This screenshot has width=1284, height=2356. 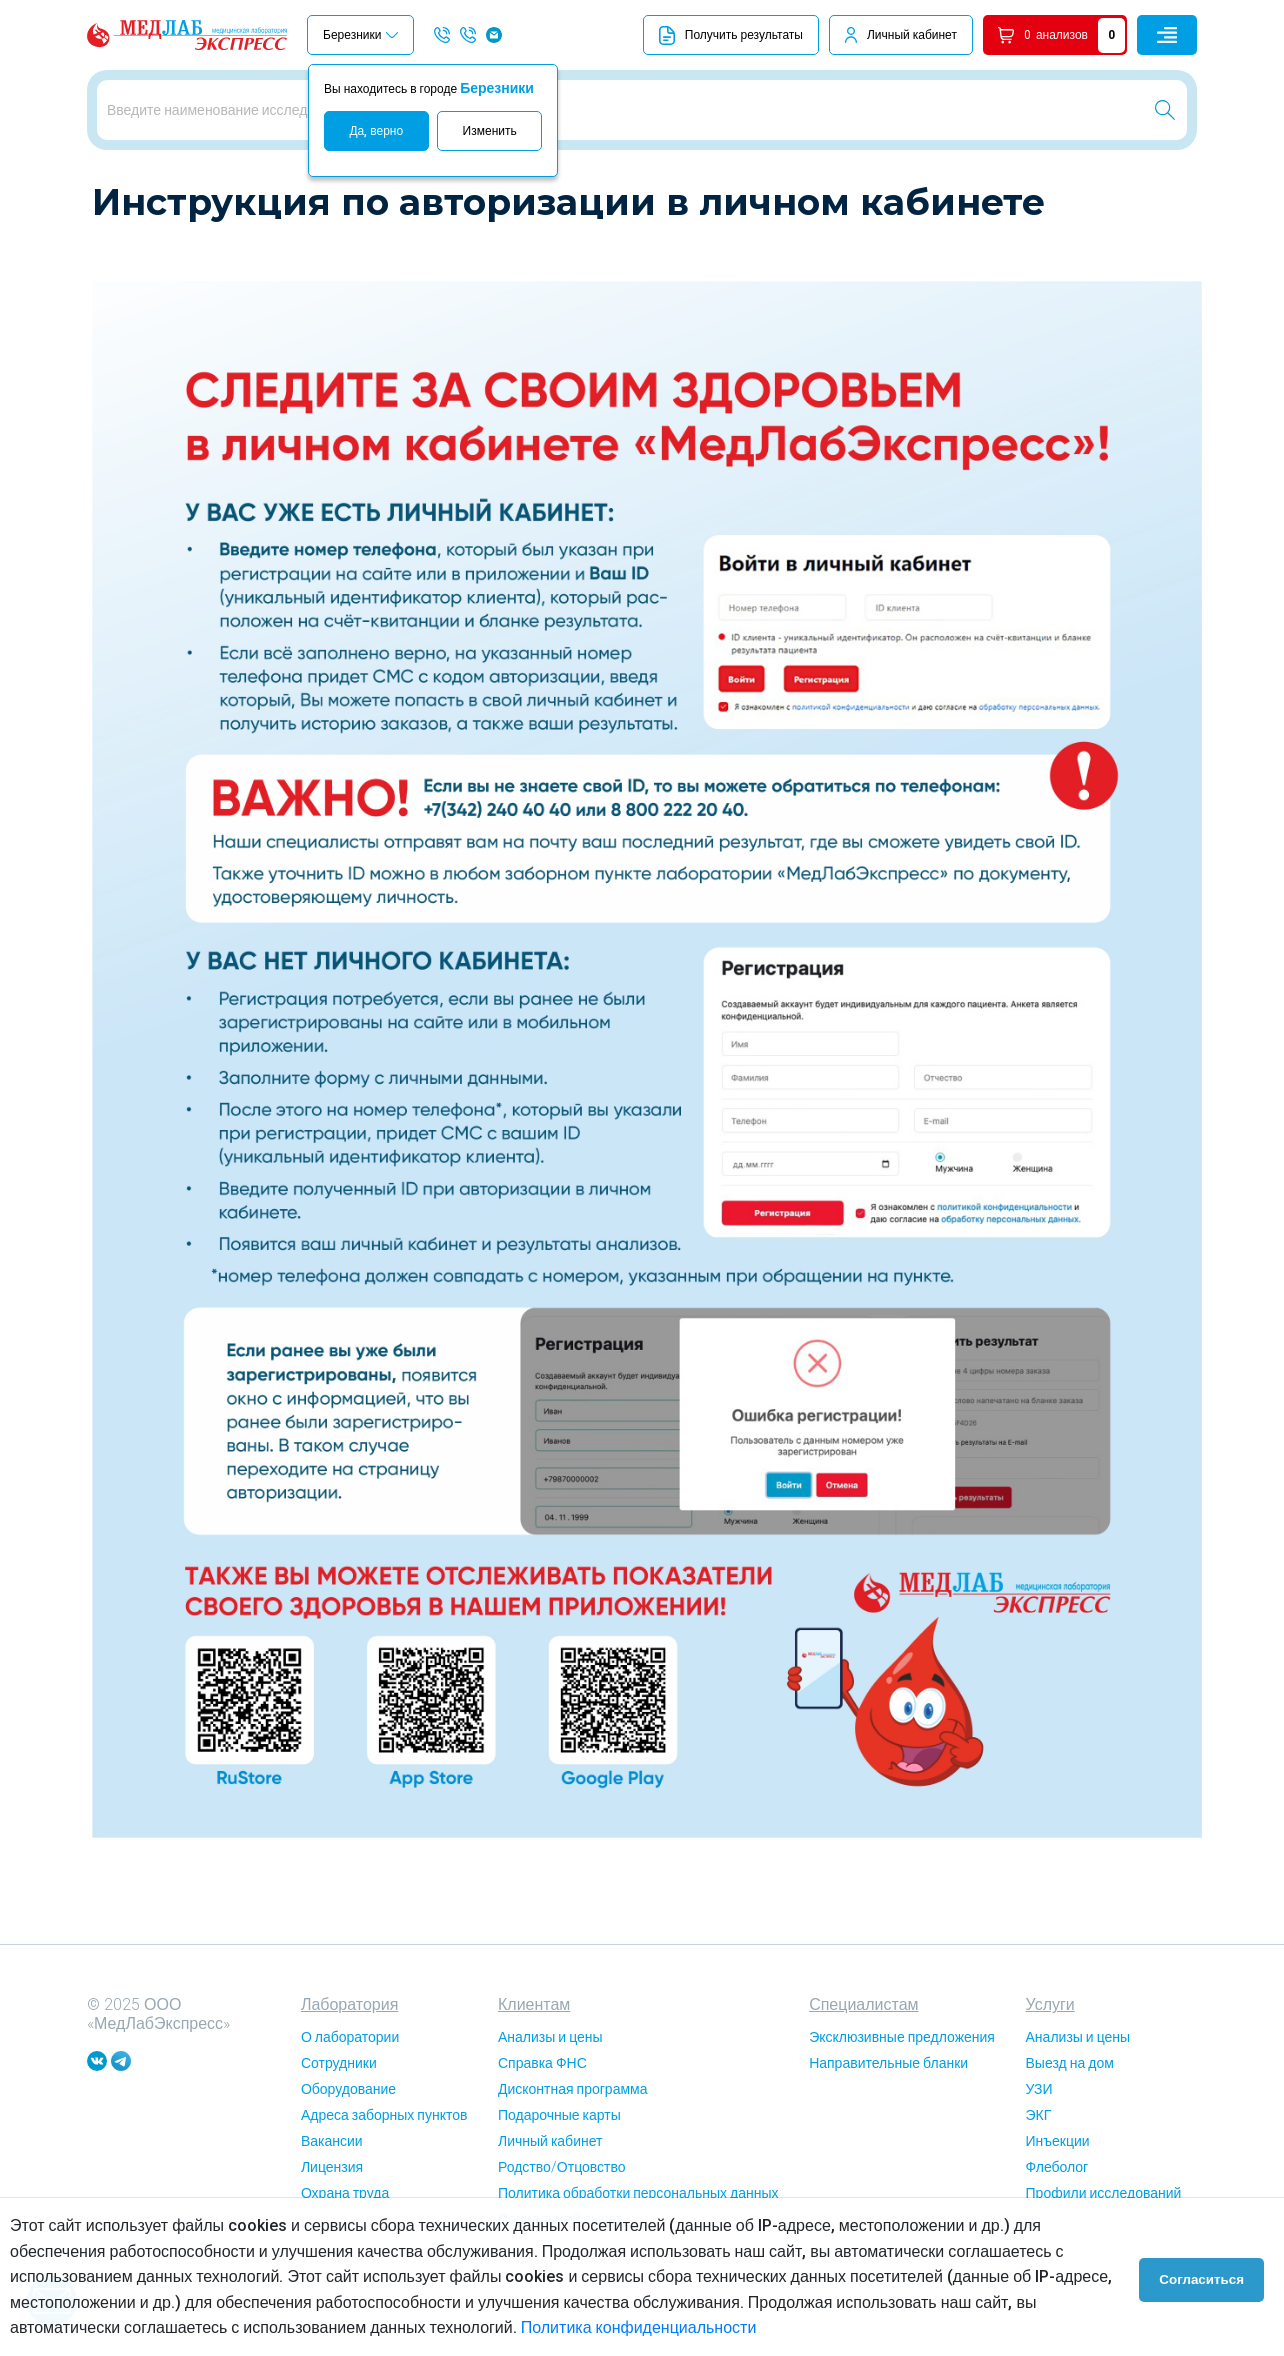 I want to click on Адреса заборных пунктов, so click(x=384, y=2184).